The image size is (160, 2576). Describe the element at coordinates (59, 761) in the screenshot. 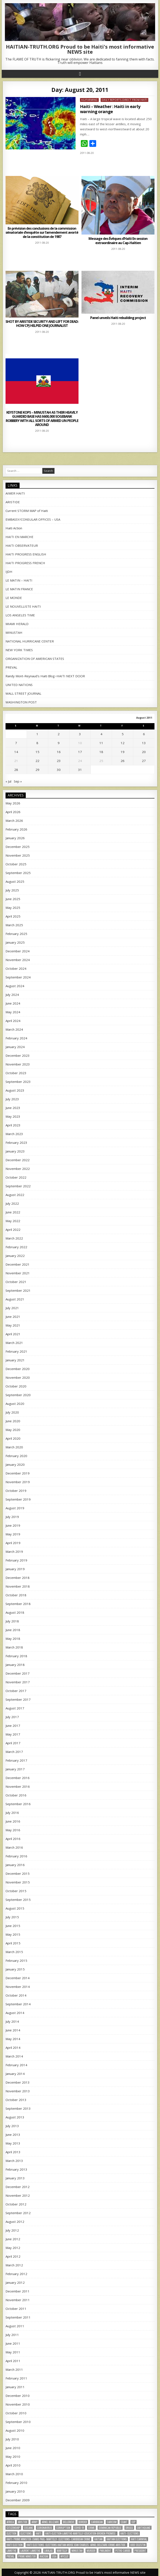

I see `23 [Posts published on August 23, 2011]` at that location.